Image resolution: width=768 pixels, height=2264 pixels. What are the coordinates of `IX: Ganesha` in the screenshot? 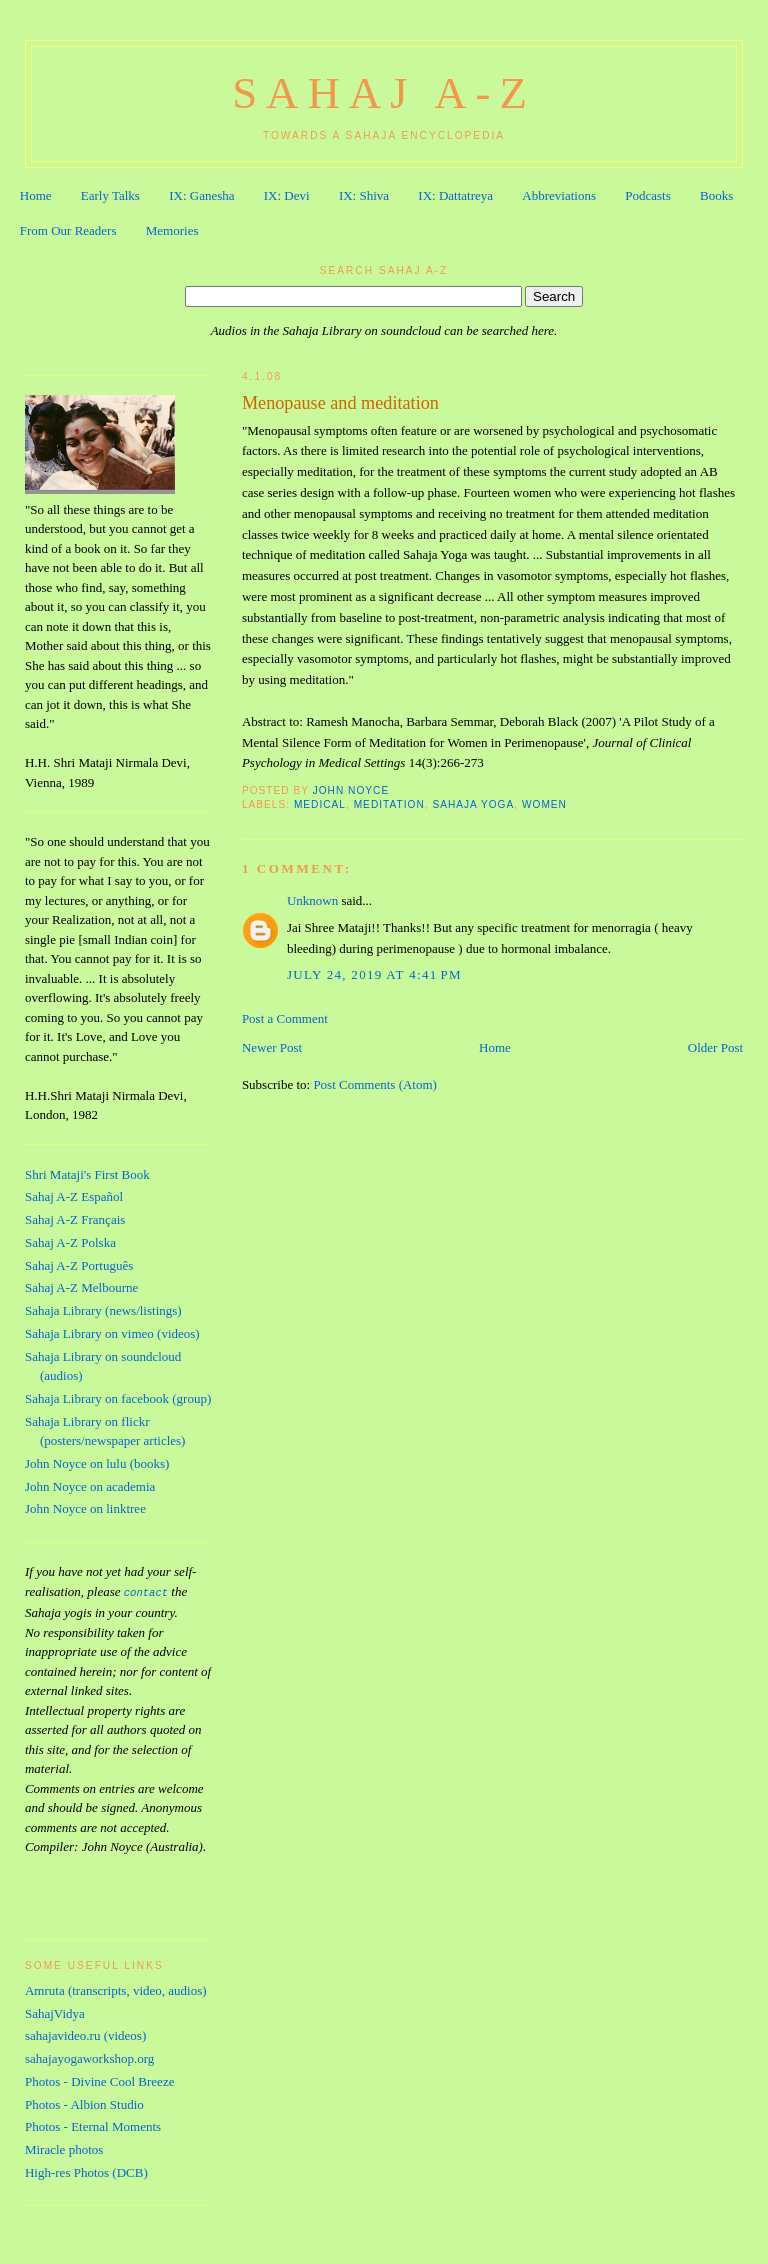 It's located at (201, 195).